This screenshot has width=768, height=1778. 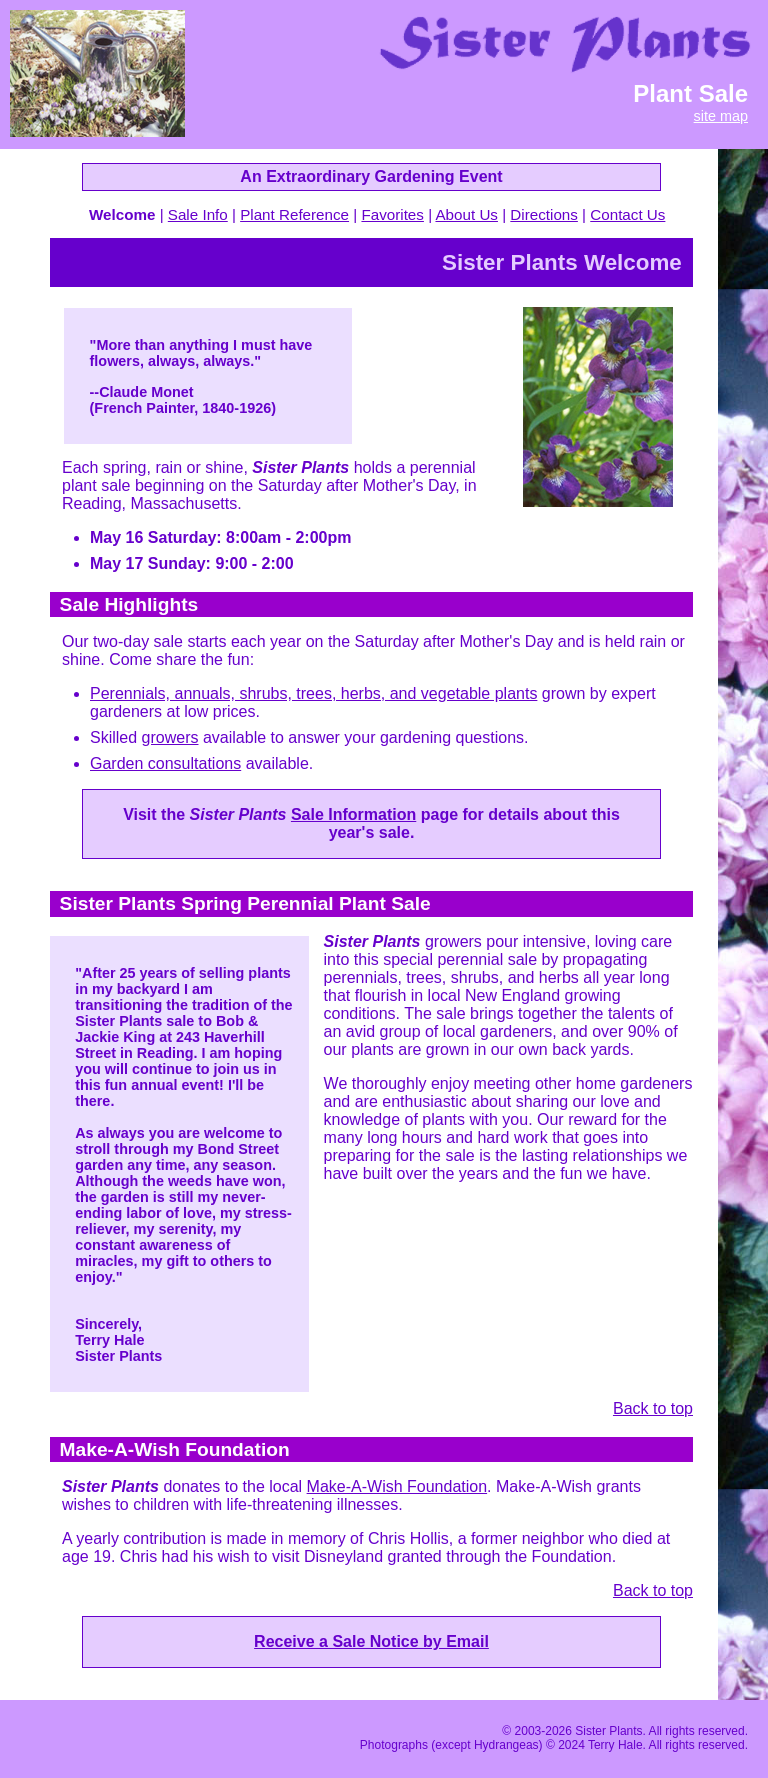 I want to click on About Us, so click(x=466, y=214).